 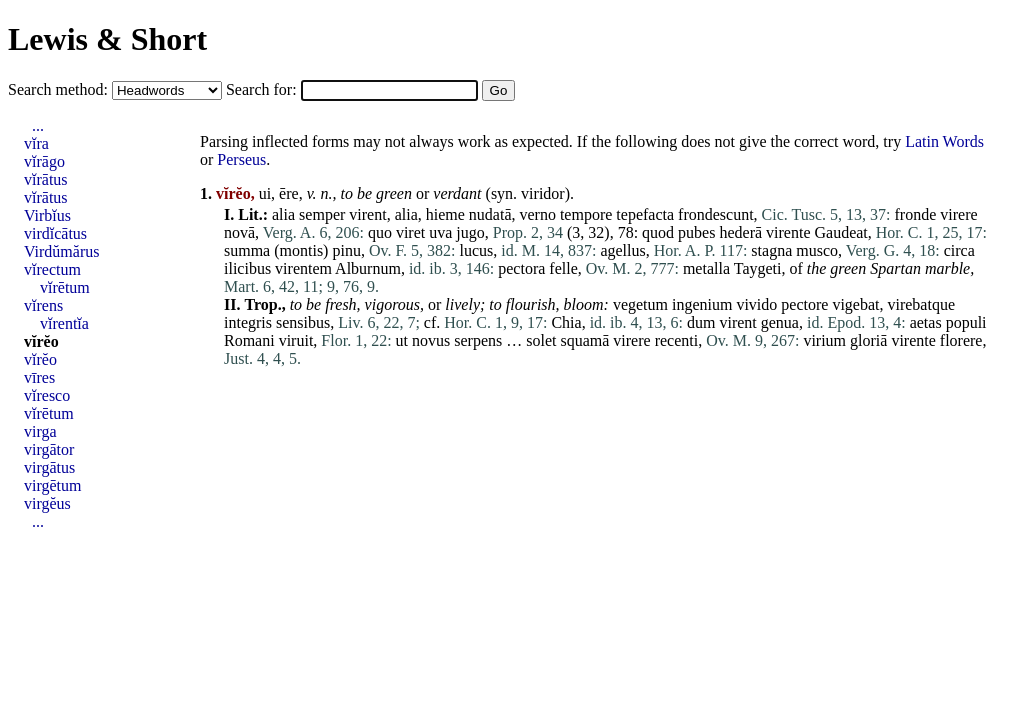 What do you see at coordinates (841, 232) in the screenshot?
I see `Gaudeat` at bounding box center [841, 232].